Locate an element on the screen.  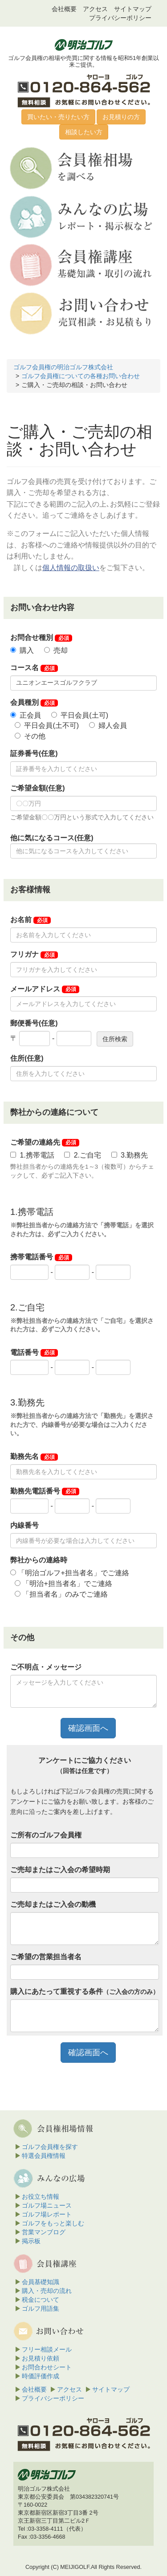
個人情報の取扱い is located at coordinates (70, 567).